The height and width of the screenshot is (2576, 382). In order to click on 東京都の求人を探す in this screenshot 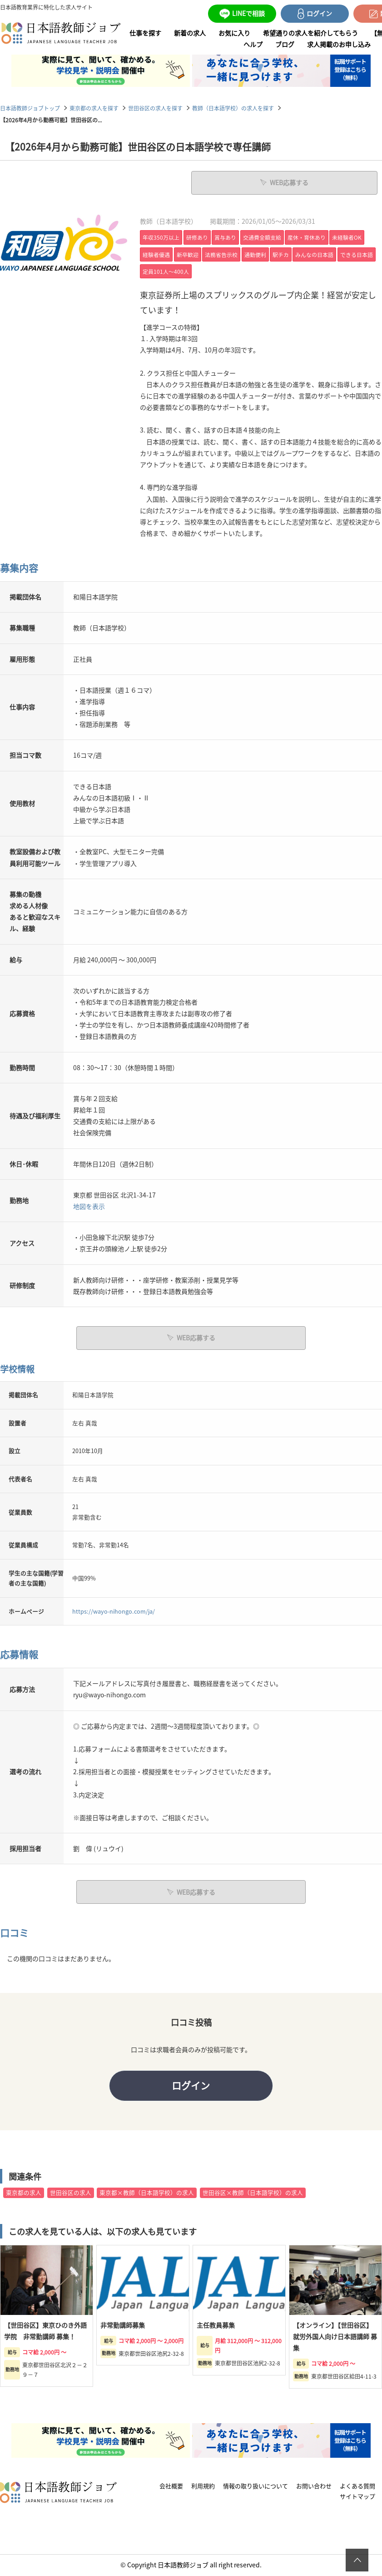, I will do `click(94, 108)`.